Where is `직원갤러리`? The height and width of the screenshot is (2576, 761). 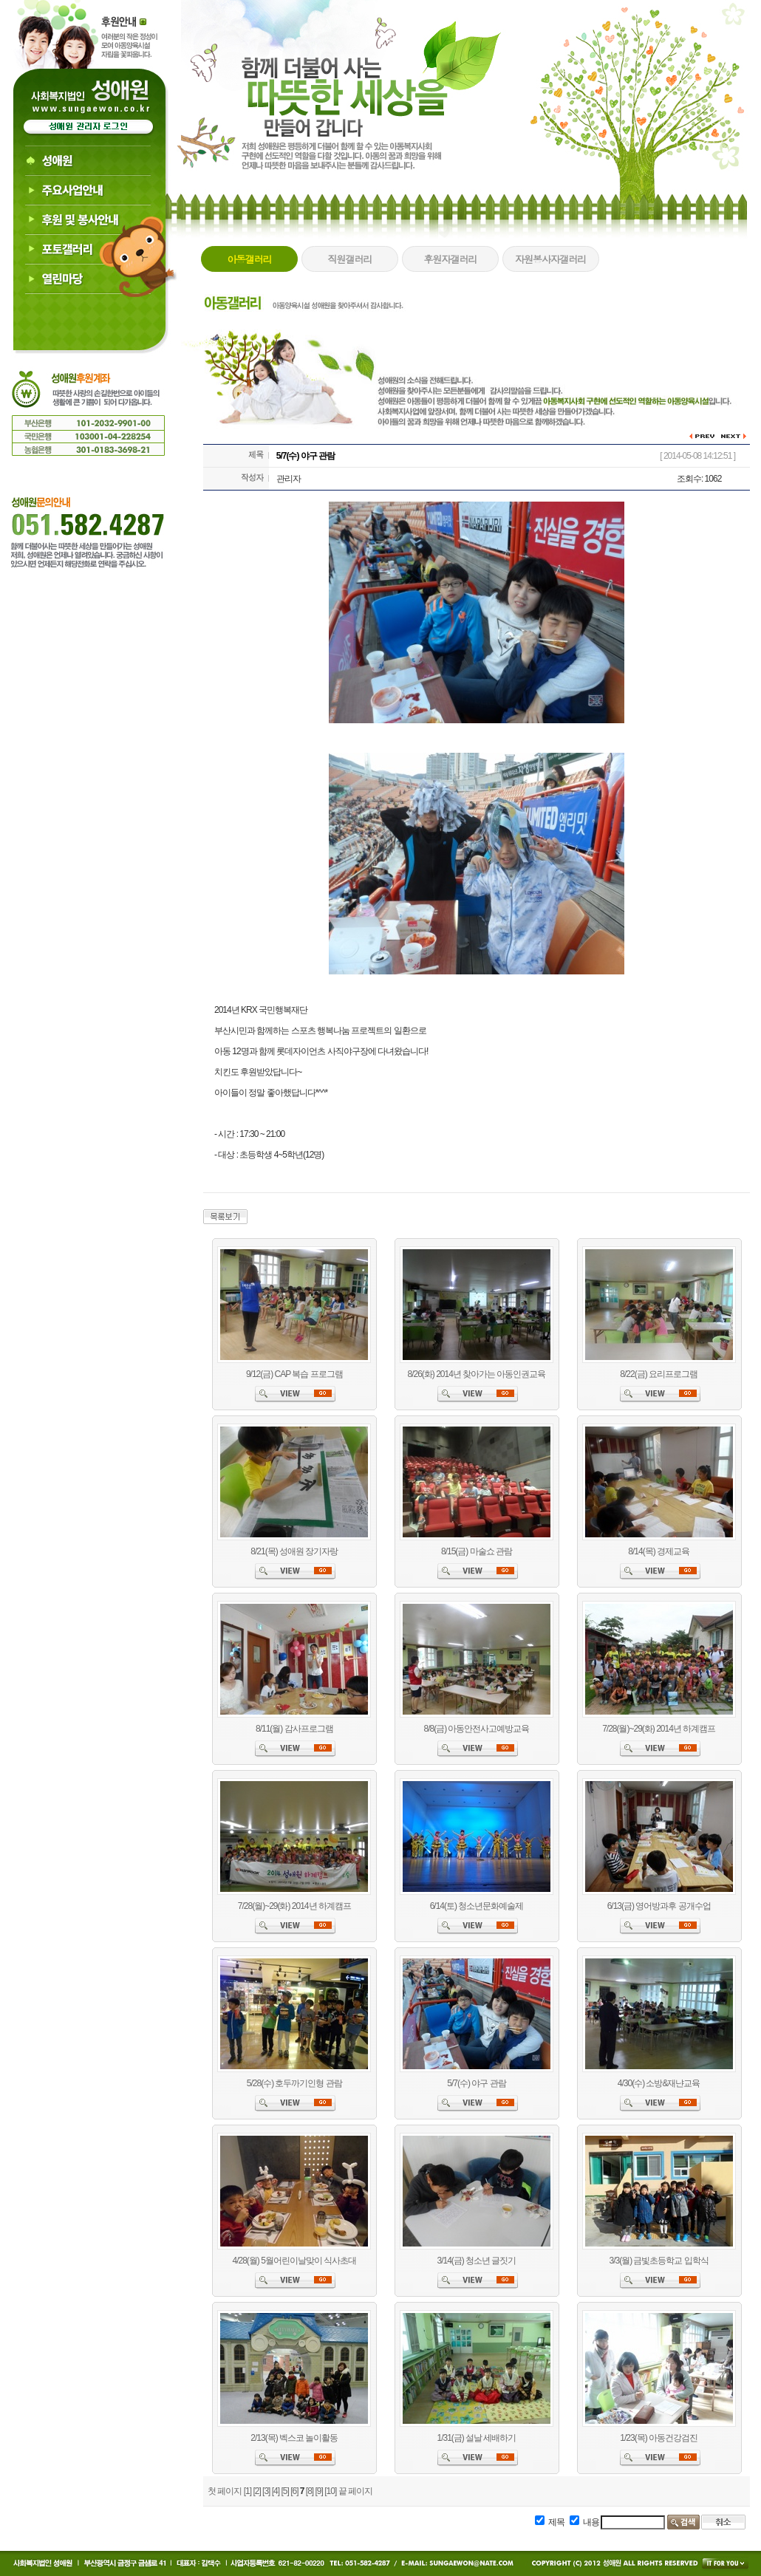 직원갤러리 is located at coordinates (349, 259).